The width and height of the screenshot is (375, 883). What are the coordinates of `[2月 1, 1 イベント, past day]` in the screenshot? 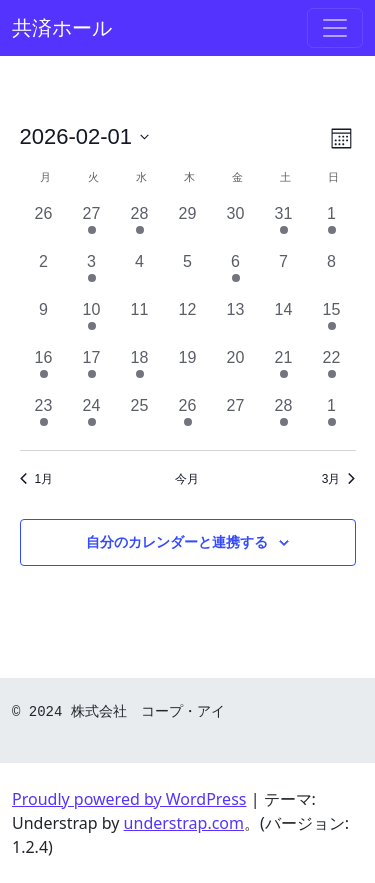 It's located at (332, 226).